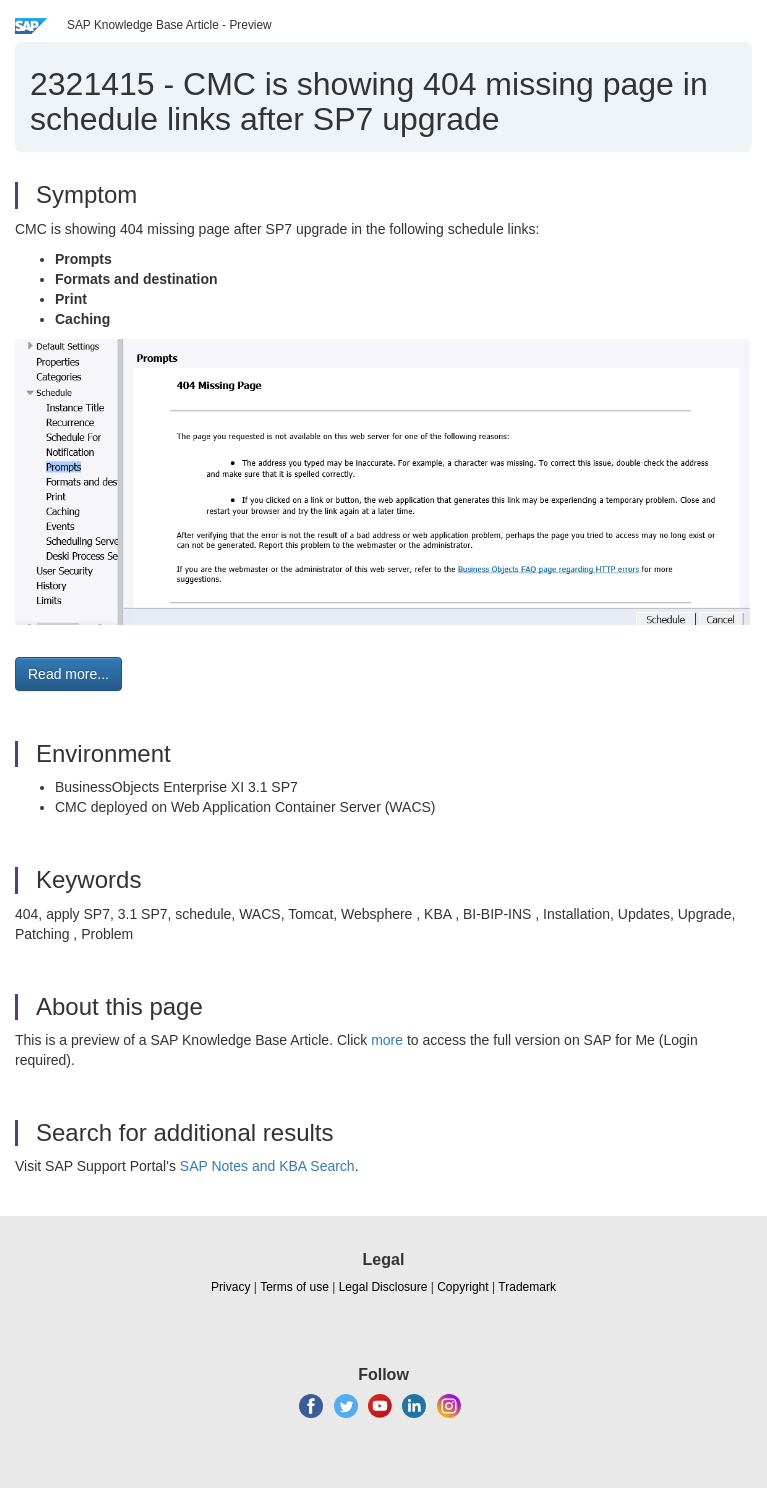 This screenshot has width=767, height=1488. I want to click on Read more... [button], so click(68, 674).